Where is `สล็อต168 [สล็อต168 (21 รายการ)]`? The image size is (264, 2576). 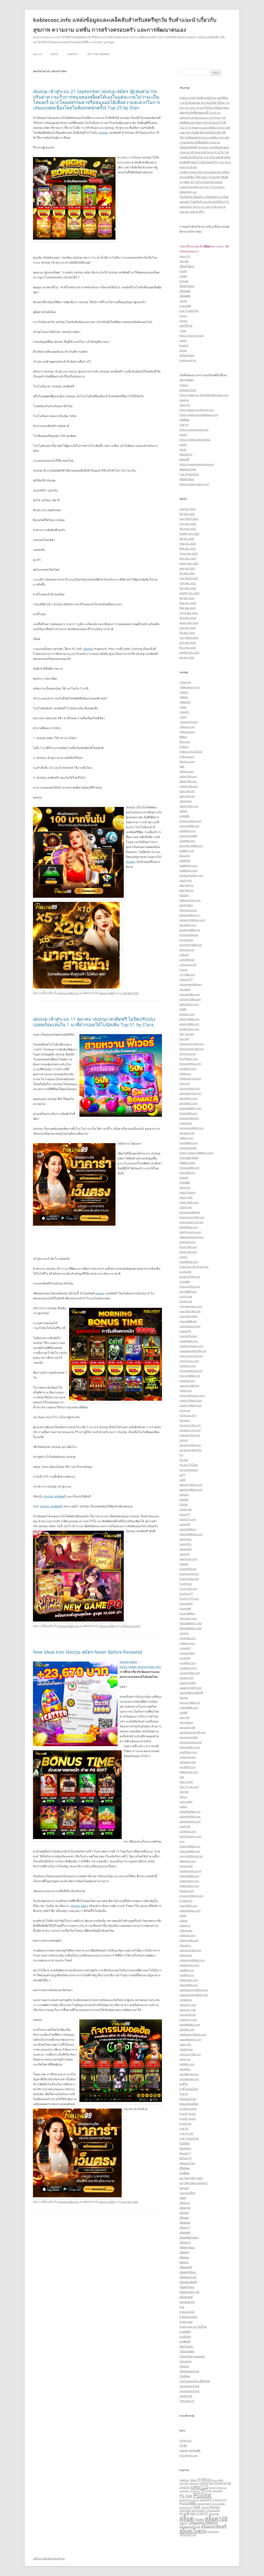
สล็อต168 [สล็อต168 (21 รายการ)] is located at coordinates (216, 2518).